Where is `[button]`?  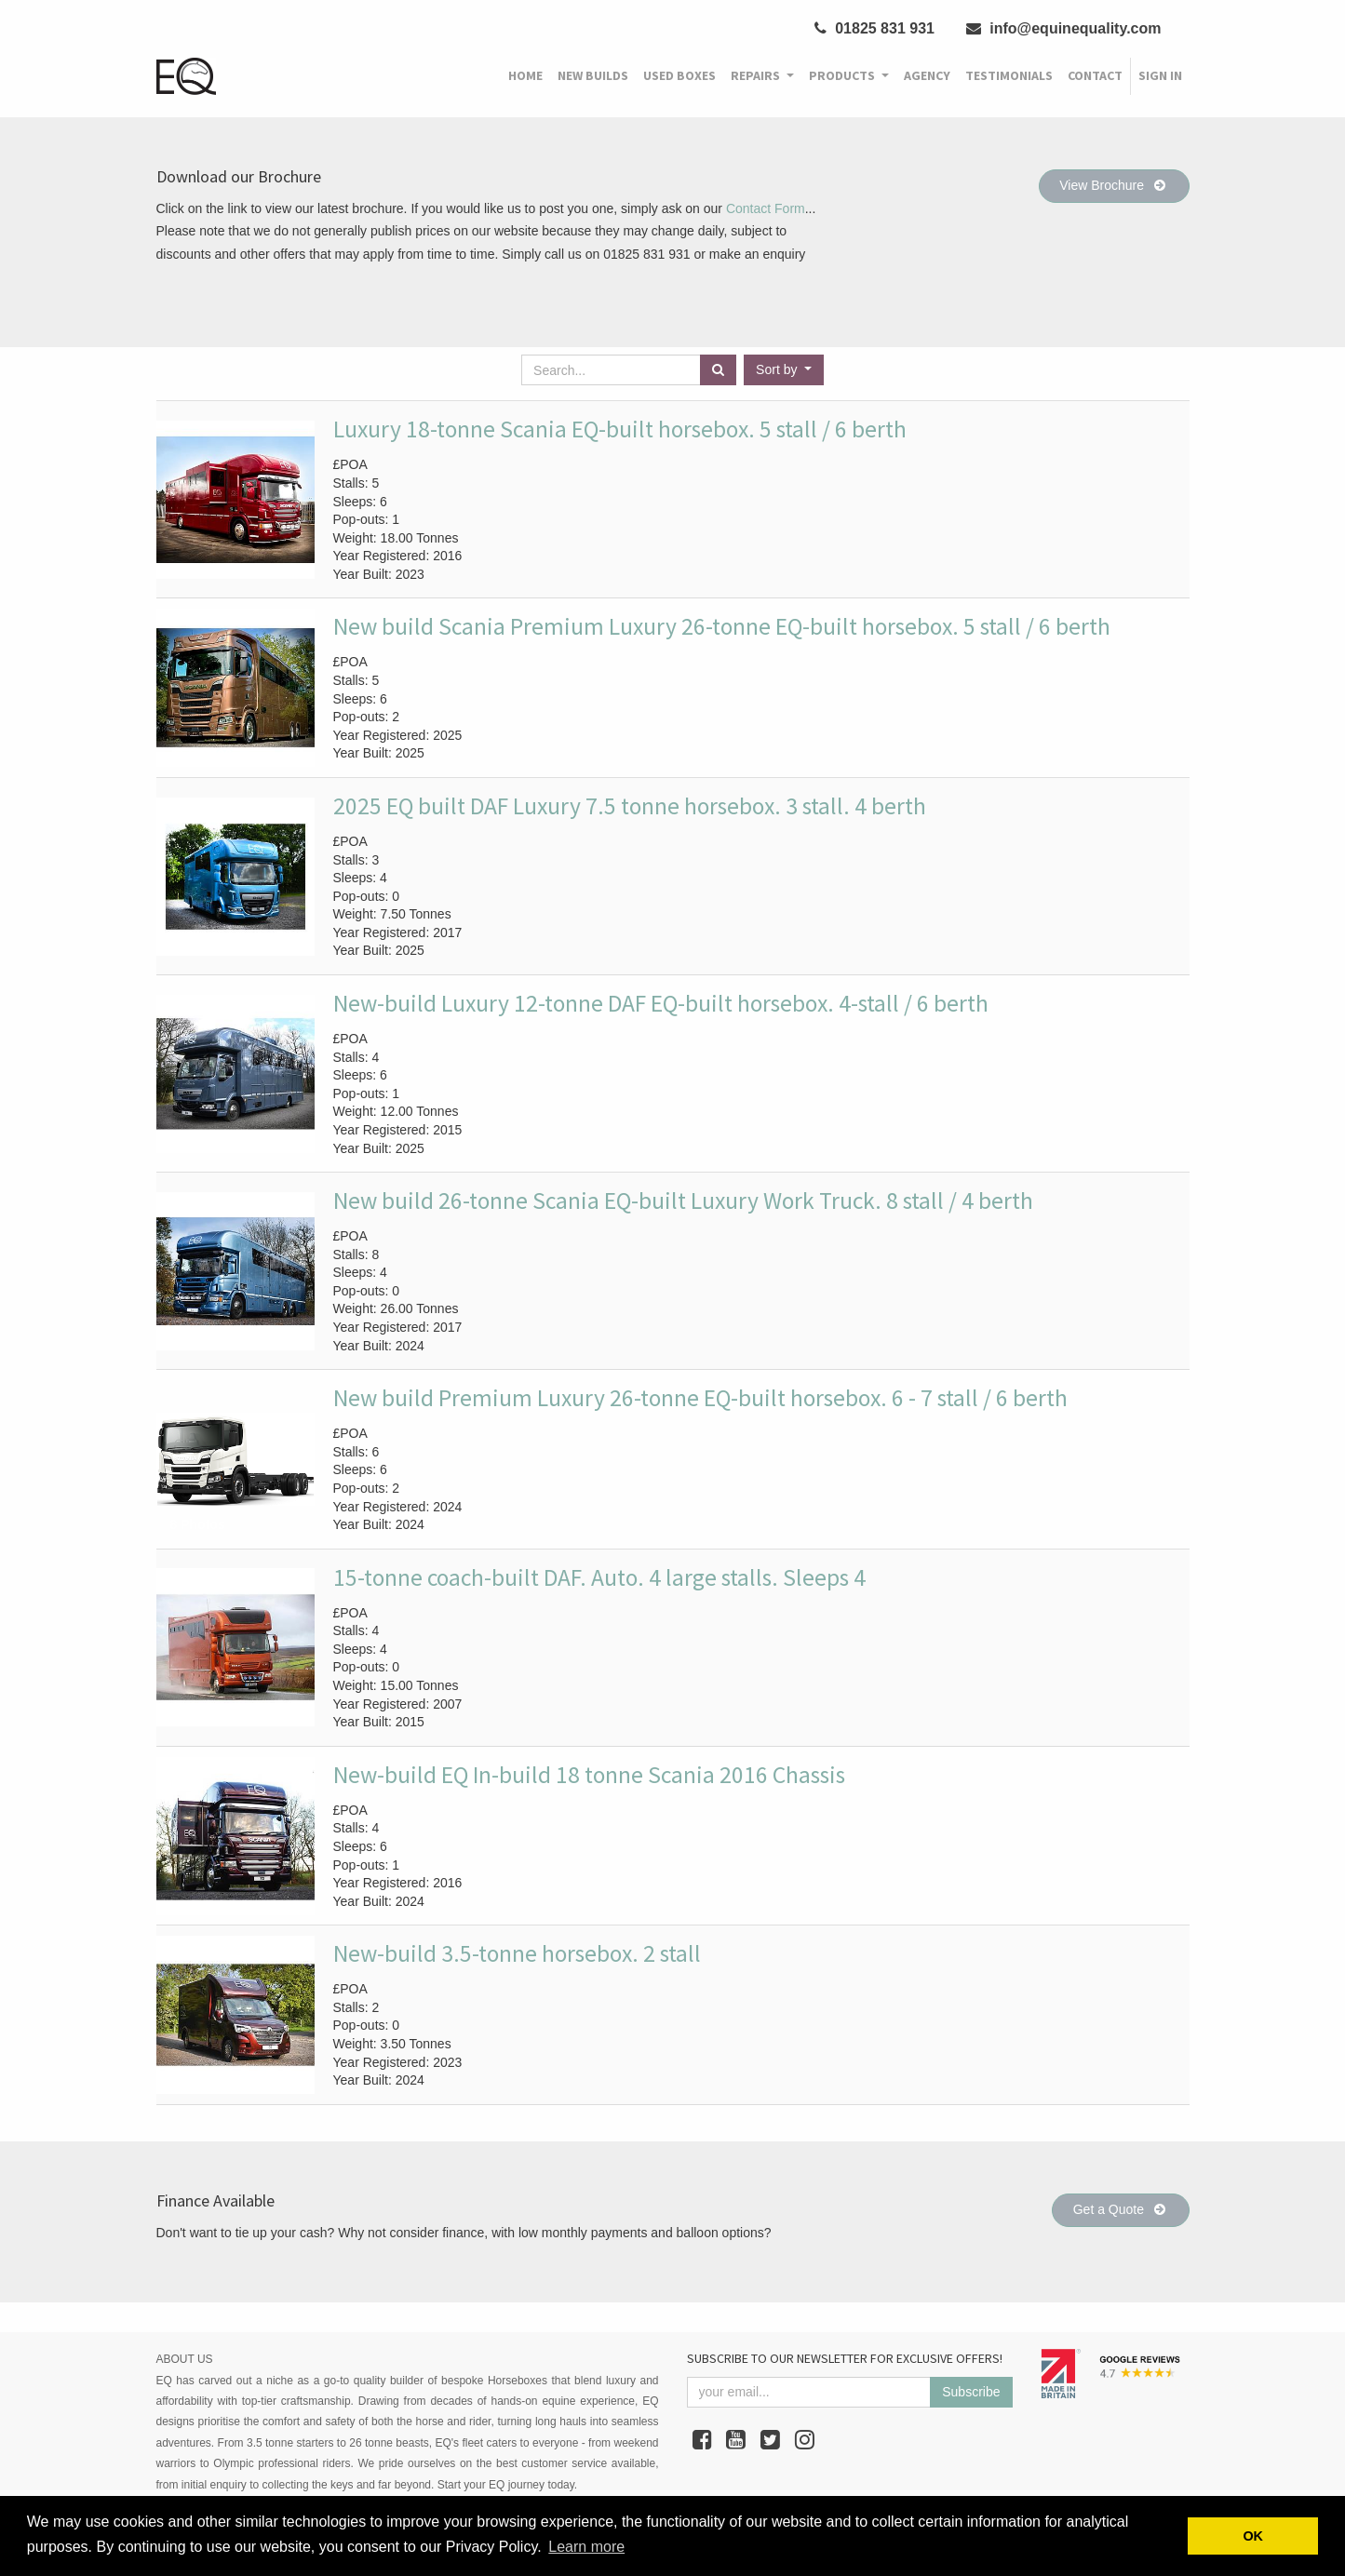
[button] is located at coordinates (784, 370).